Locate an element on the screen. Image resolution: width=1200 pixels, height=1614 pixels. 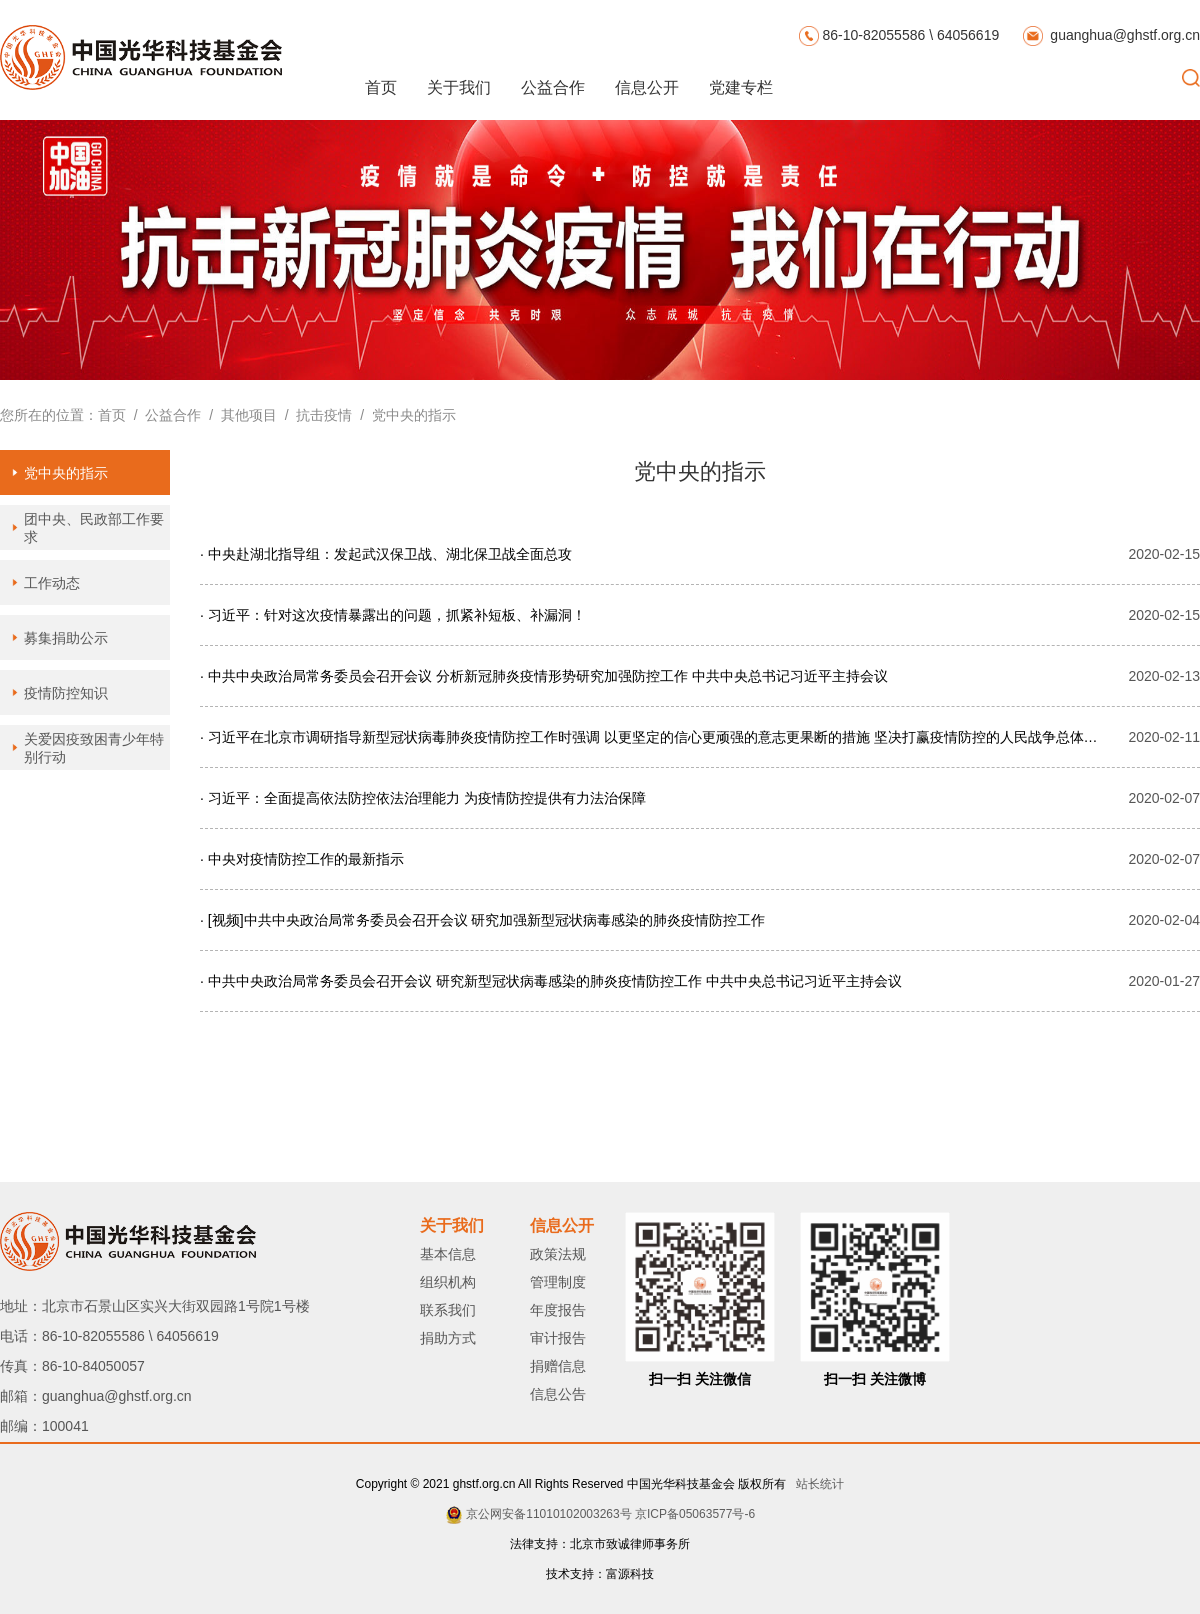
京公网安备11010102003263号 is located at coordinates (548, 1514).